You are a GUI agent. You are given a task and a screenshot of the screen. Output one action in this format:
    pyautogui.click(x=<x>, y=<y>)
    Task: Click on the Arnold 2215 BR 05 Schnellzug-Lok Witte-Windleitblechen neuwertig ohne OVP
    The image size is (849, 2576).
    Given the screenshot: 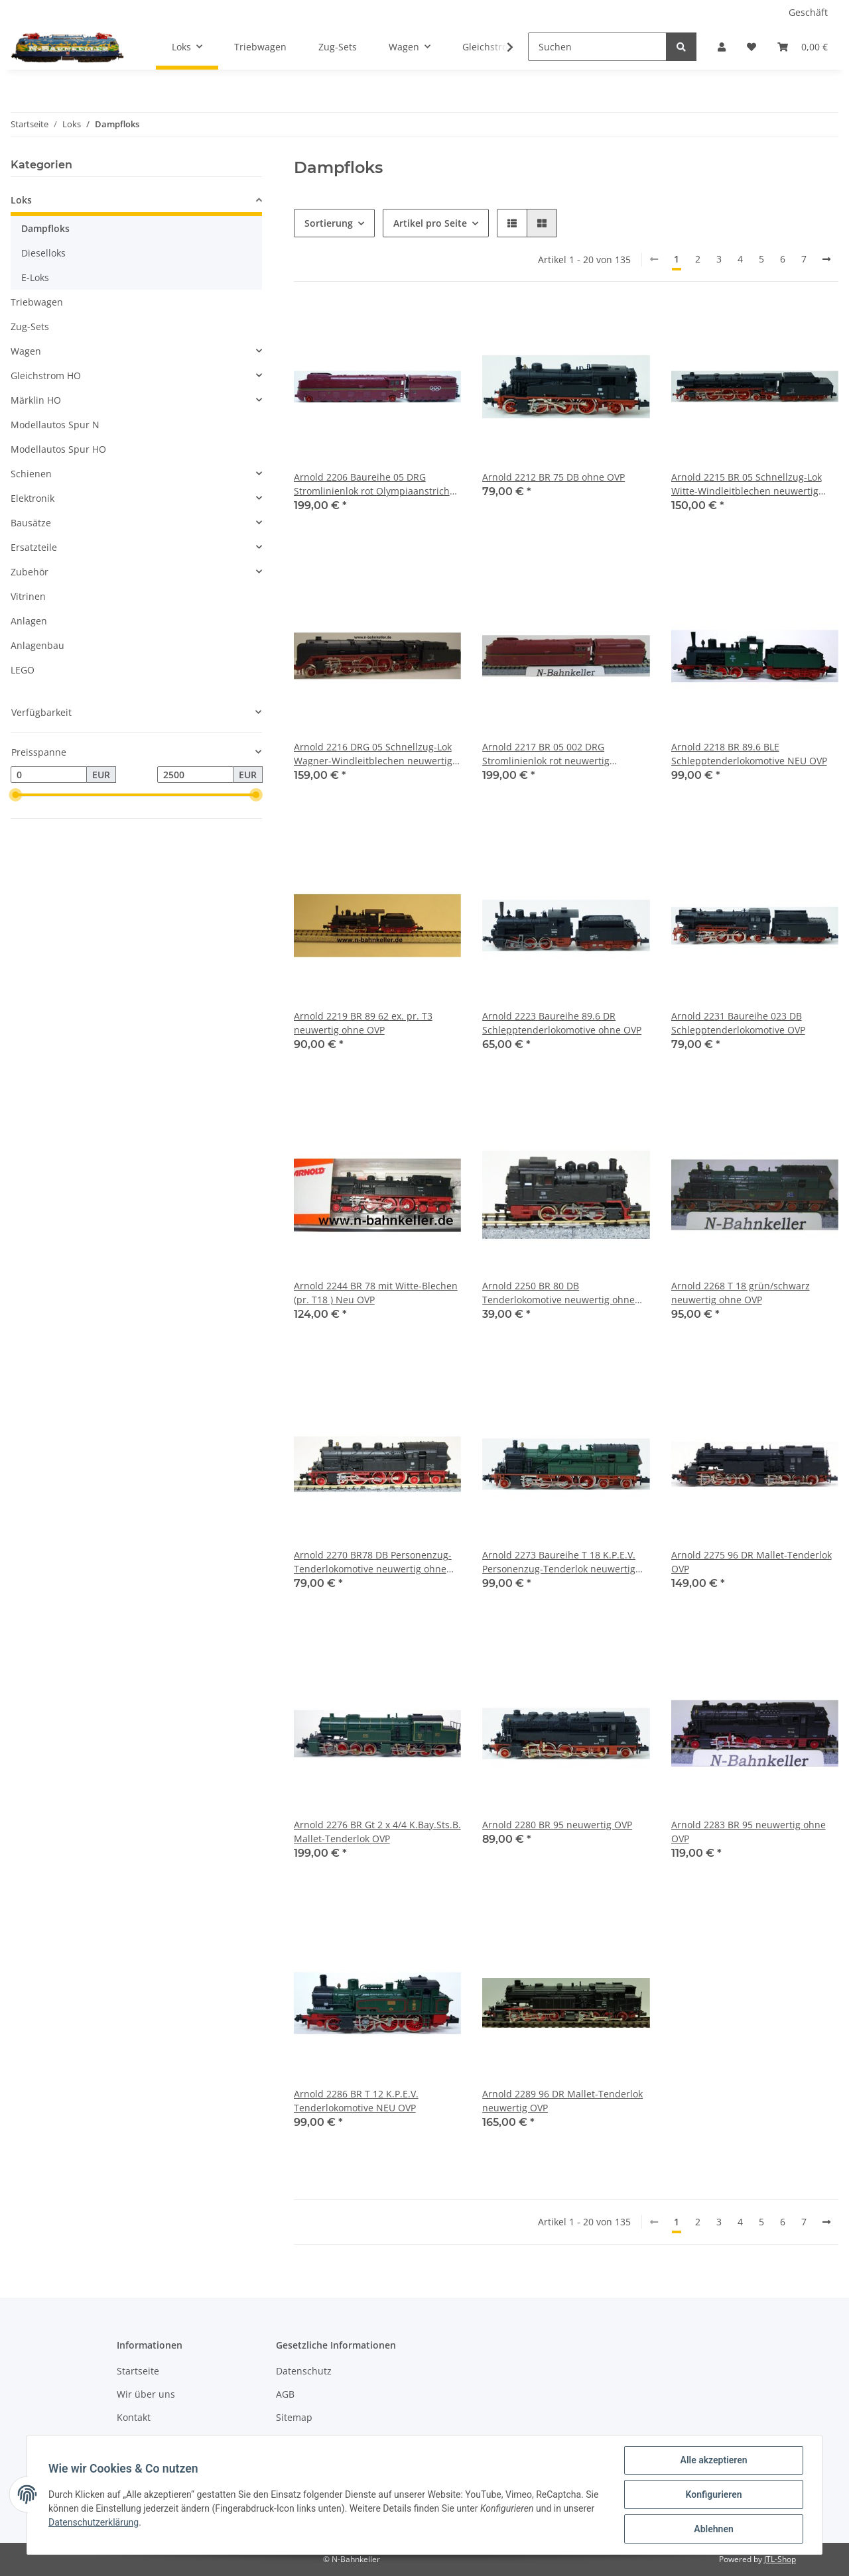 What is the action you would take?
    pyautogui.click(x=746, y=484)
    